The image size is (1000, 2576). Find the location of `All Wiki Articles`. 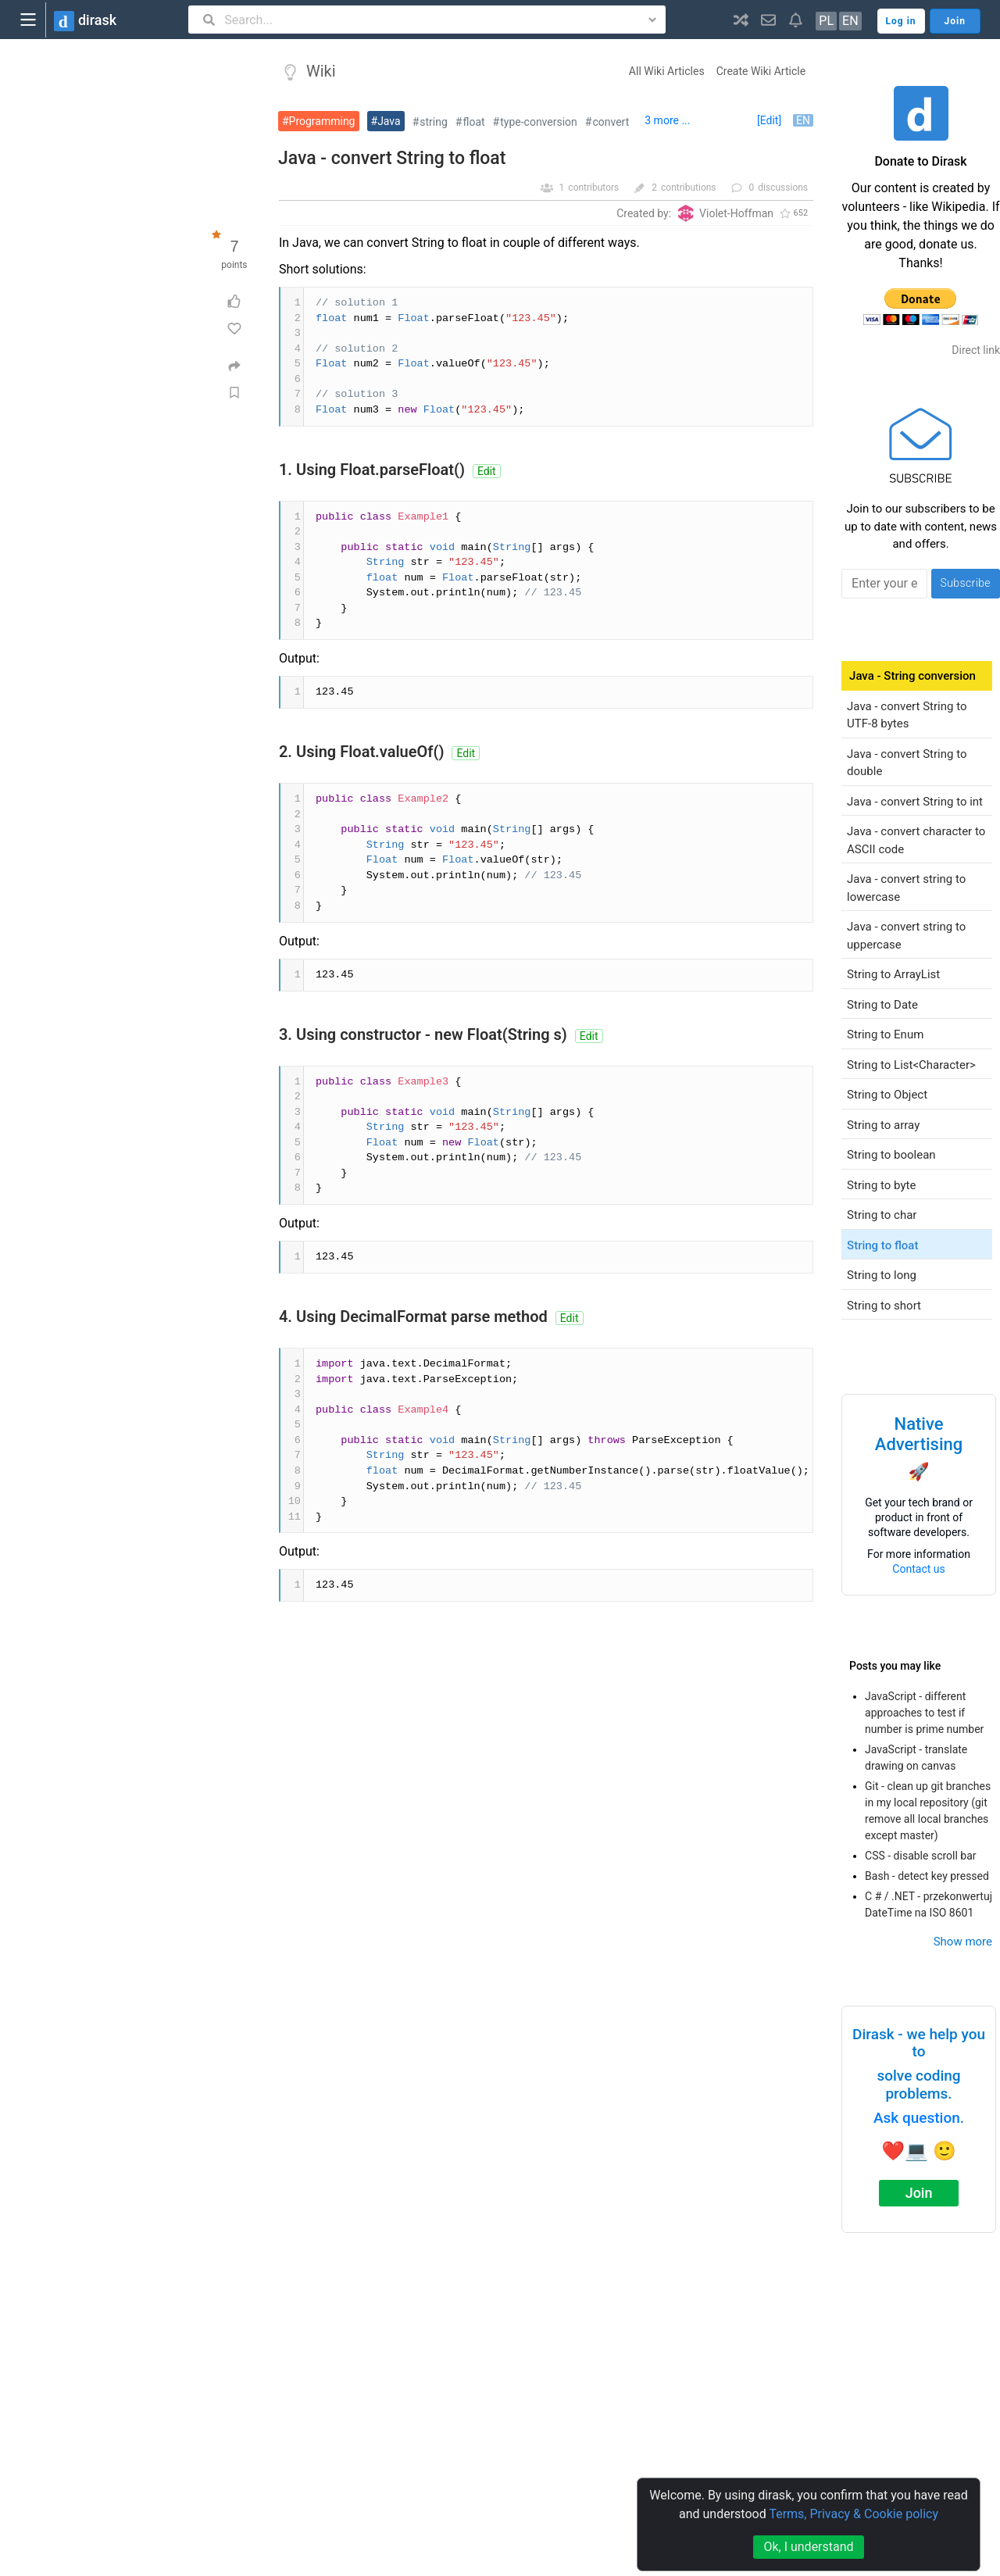

All Wiki Articles is located at coordinates (667, 71).